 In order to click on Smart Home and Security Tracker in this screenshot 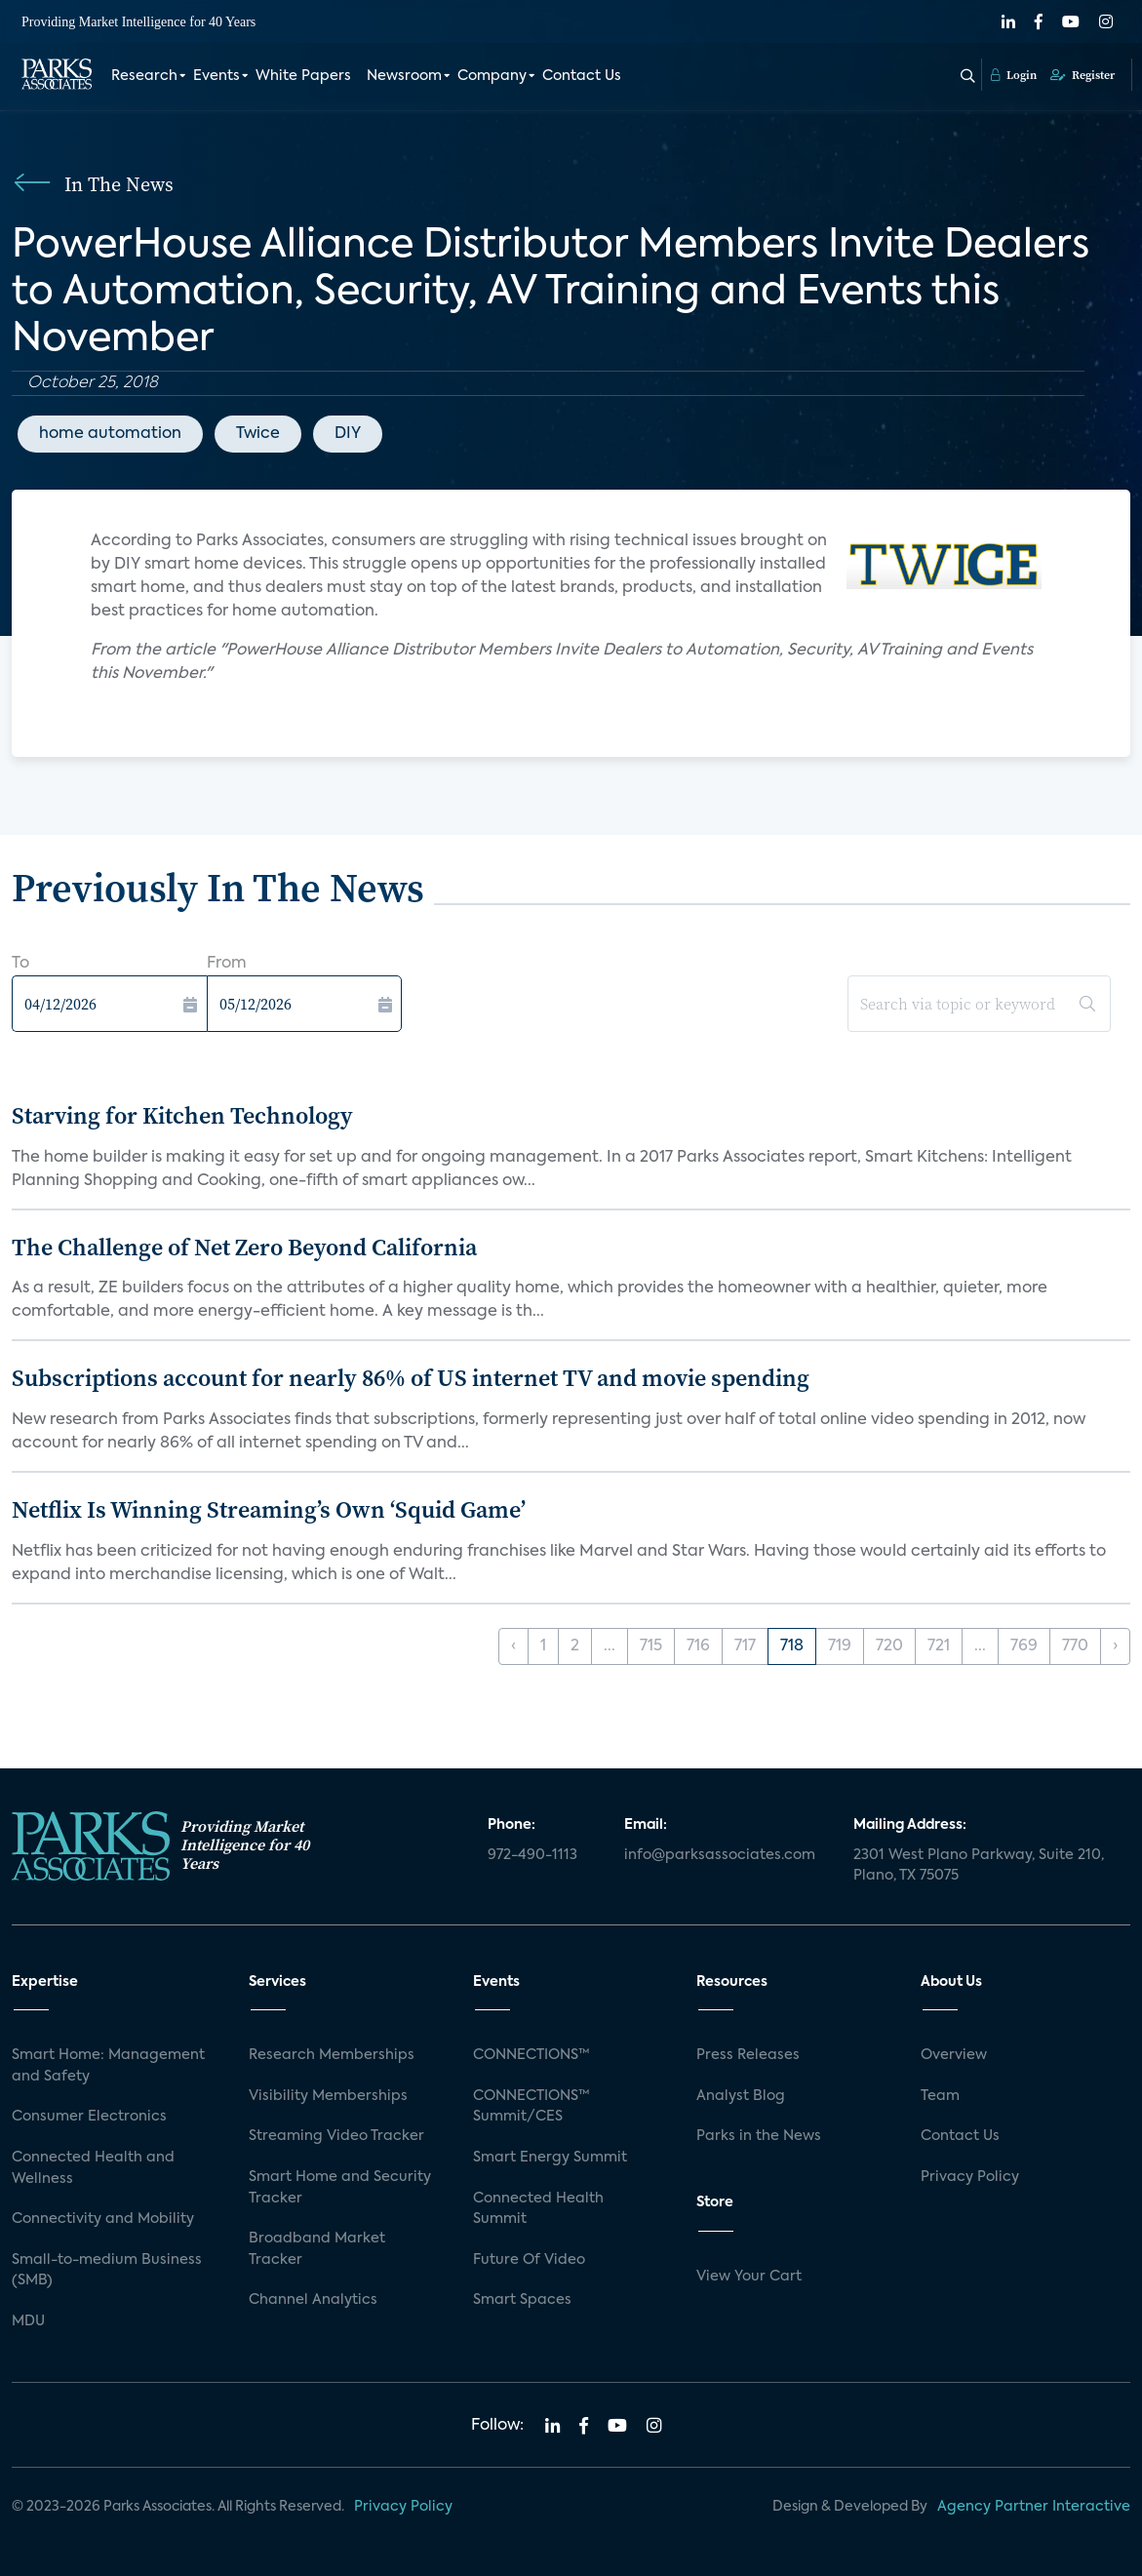, I will do `click(340, 2187)`.